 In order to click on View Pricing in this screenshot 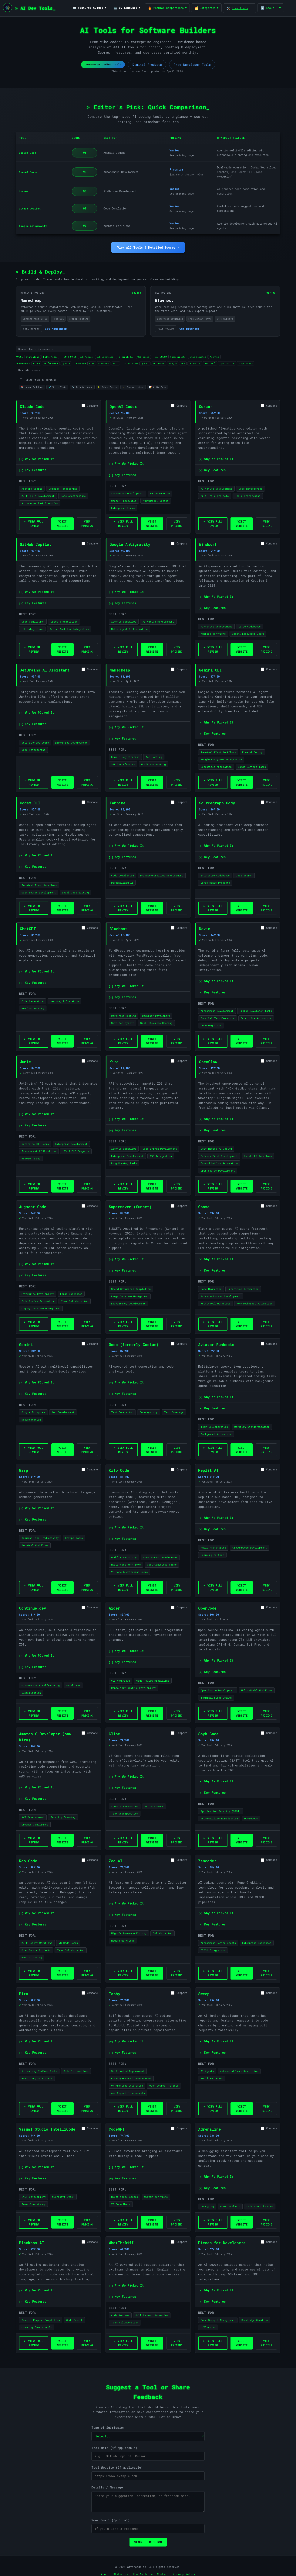, I will do `click(87, 524)`.